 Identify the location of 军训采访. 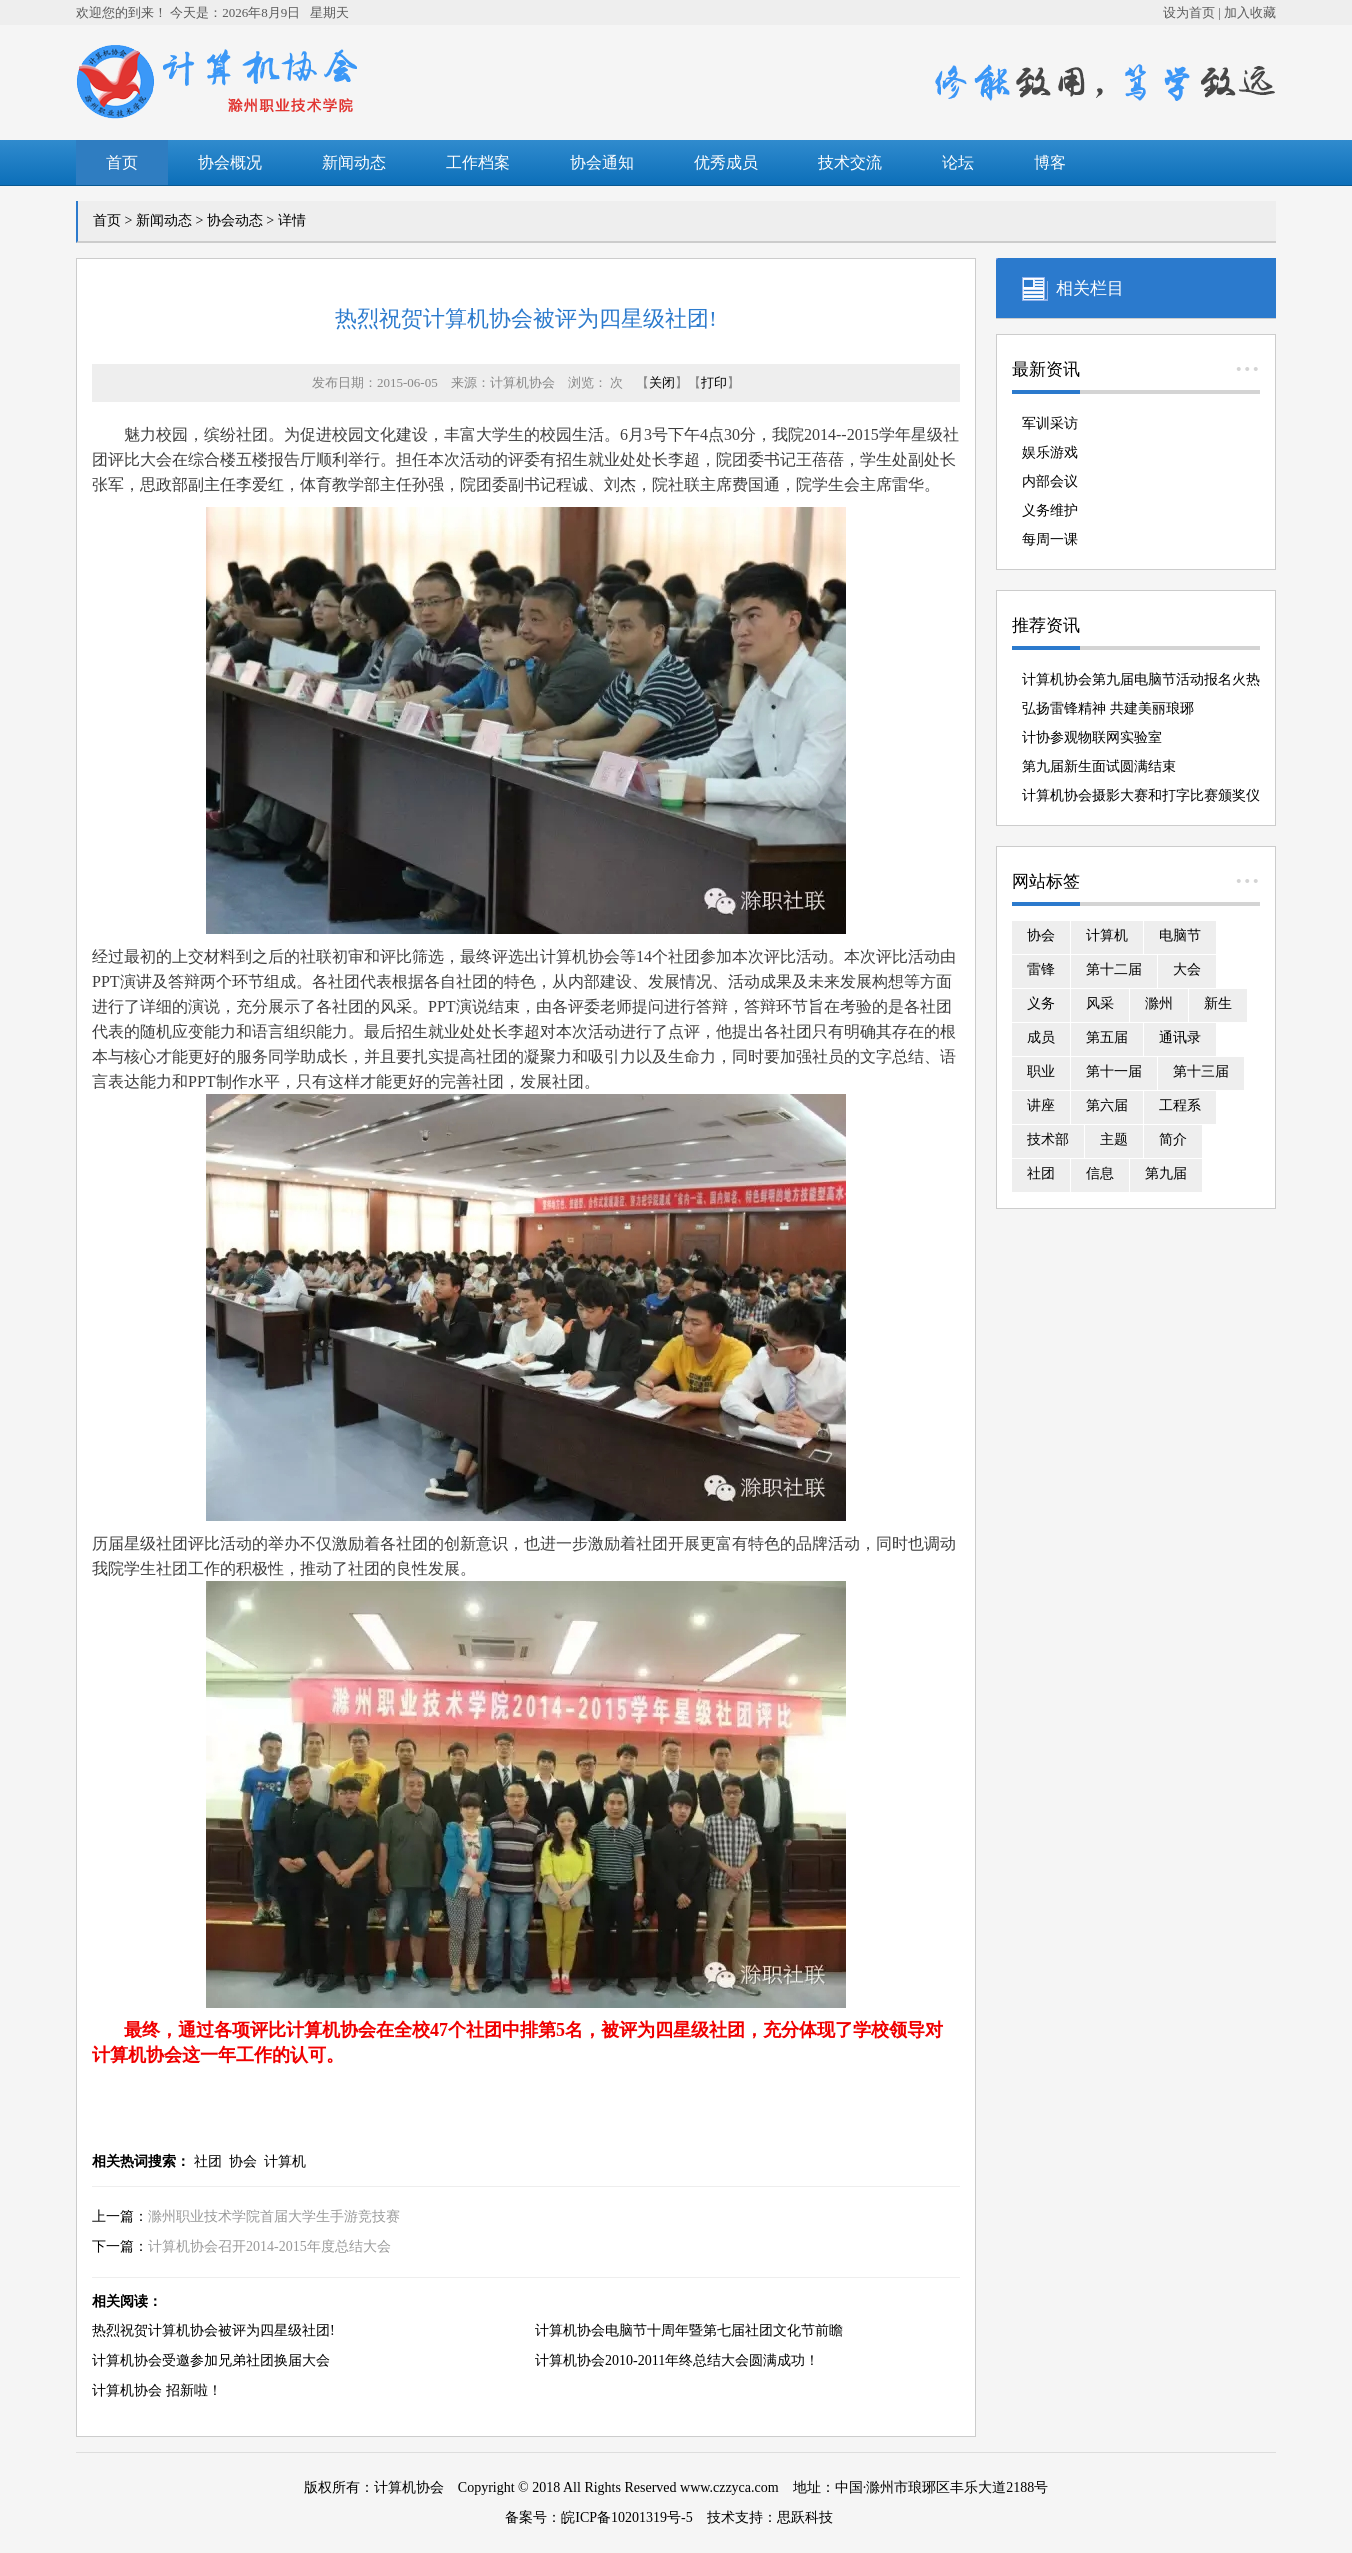
(1050, 423).